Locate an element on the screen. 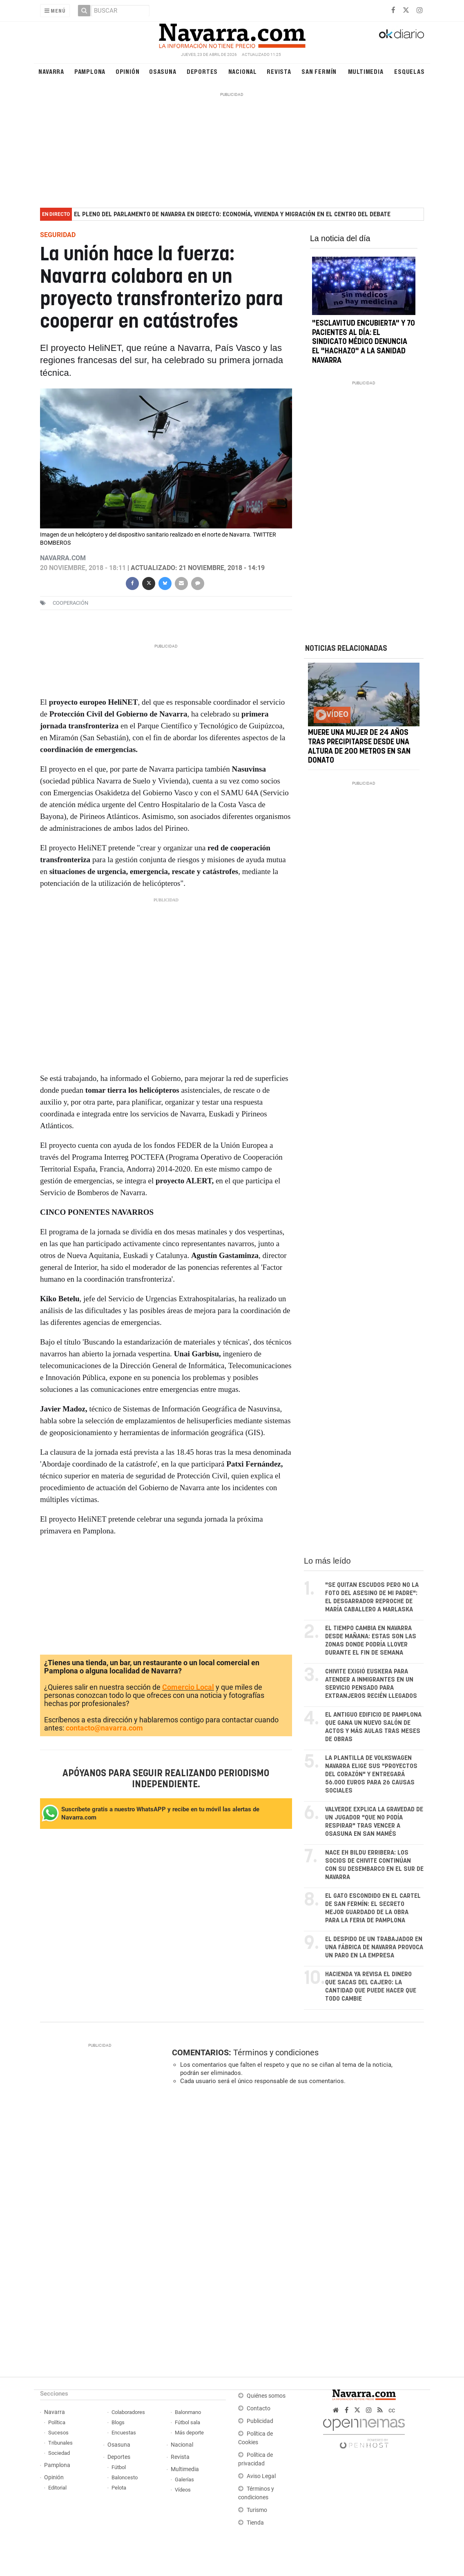  El pleno del Parlamento de Navarra en directo: economía, vivienda y migración en el centro del debate is located at coordinates (232, 214).